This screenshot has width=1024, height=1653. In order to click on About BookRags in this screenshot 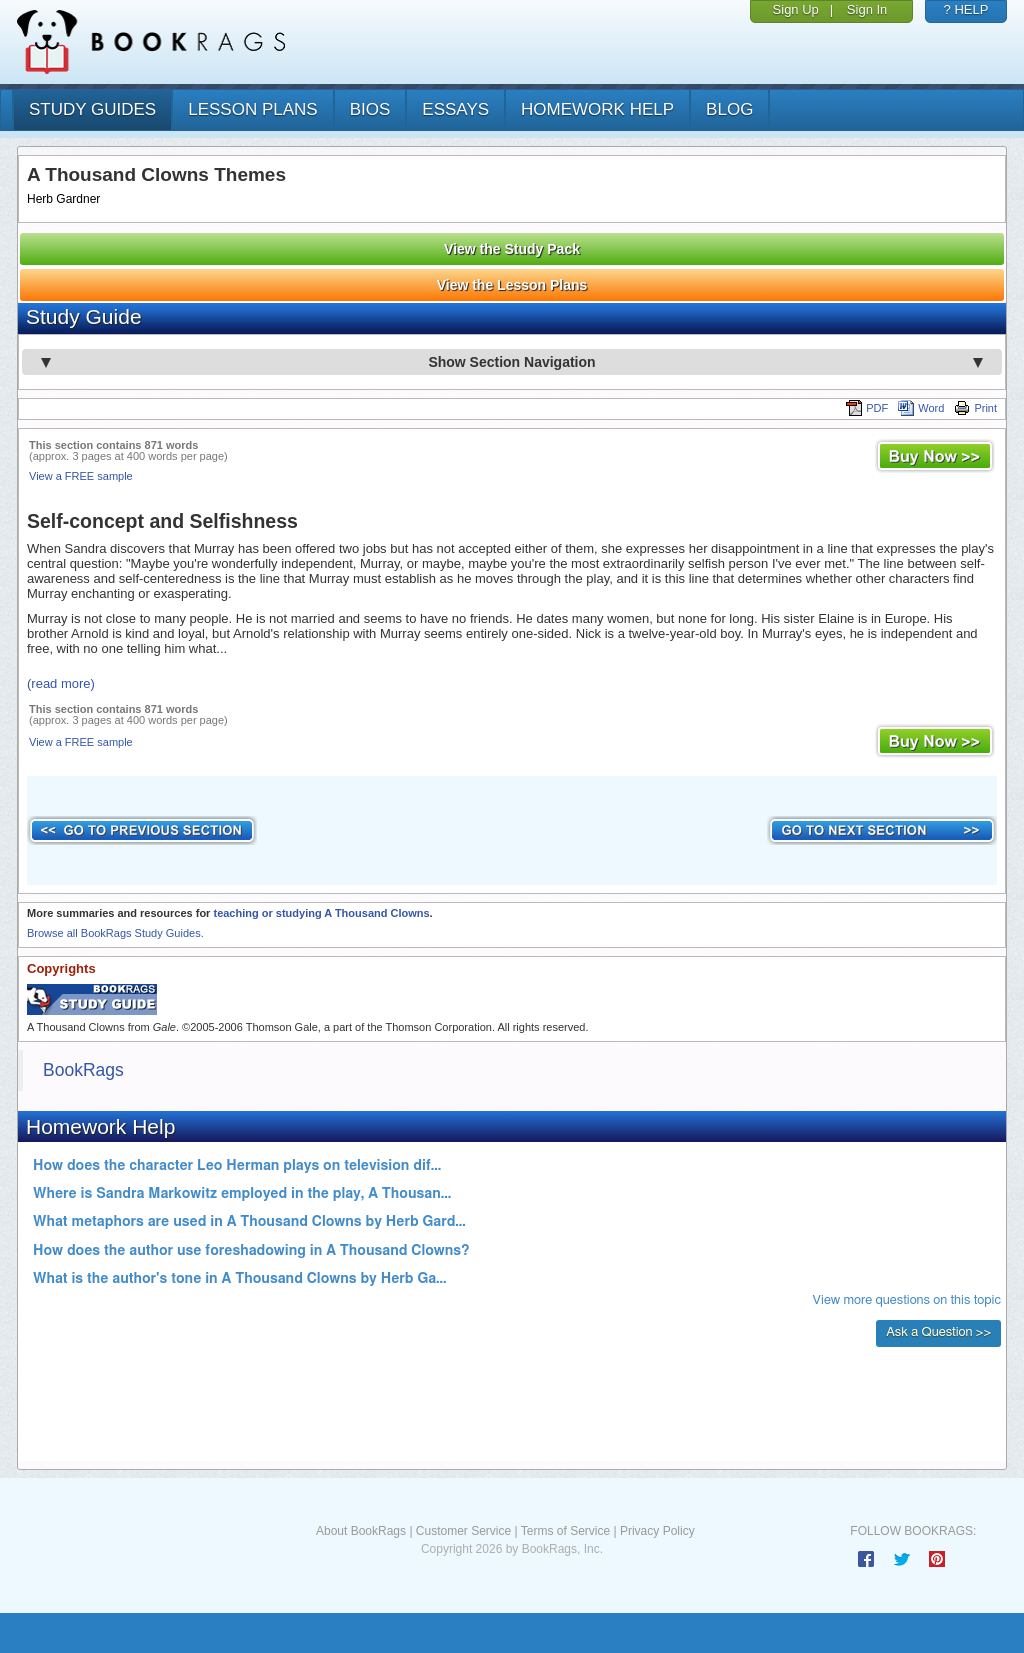, I will do `click(361, 1531)`.